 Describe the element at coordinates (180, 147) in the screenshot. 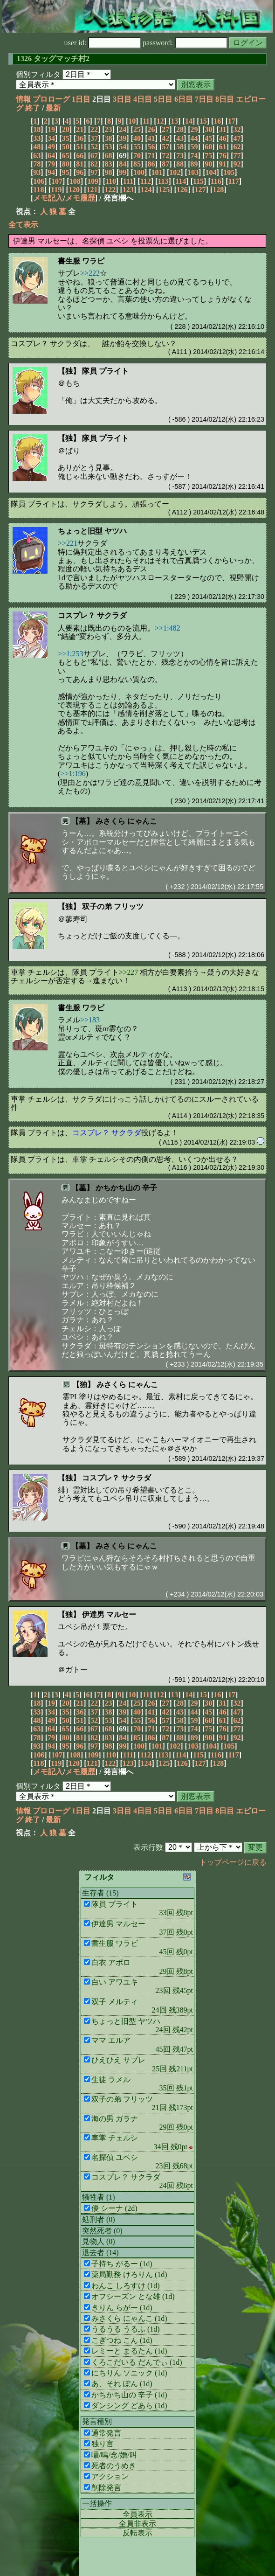

I see `58` at that location.